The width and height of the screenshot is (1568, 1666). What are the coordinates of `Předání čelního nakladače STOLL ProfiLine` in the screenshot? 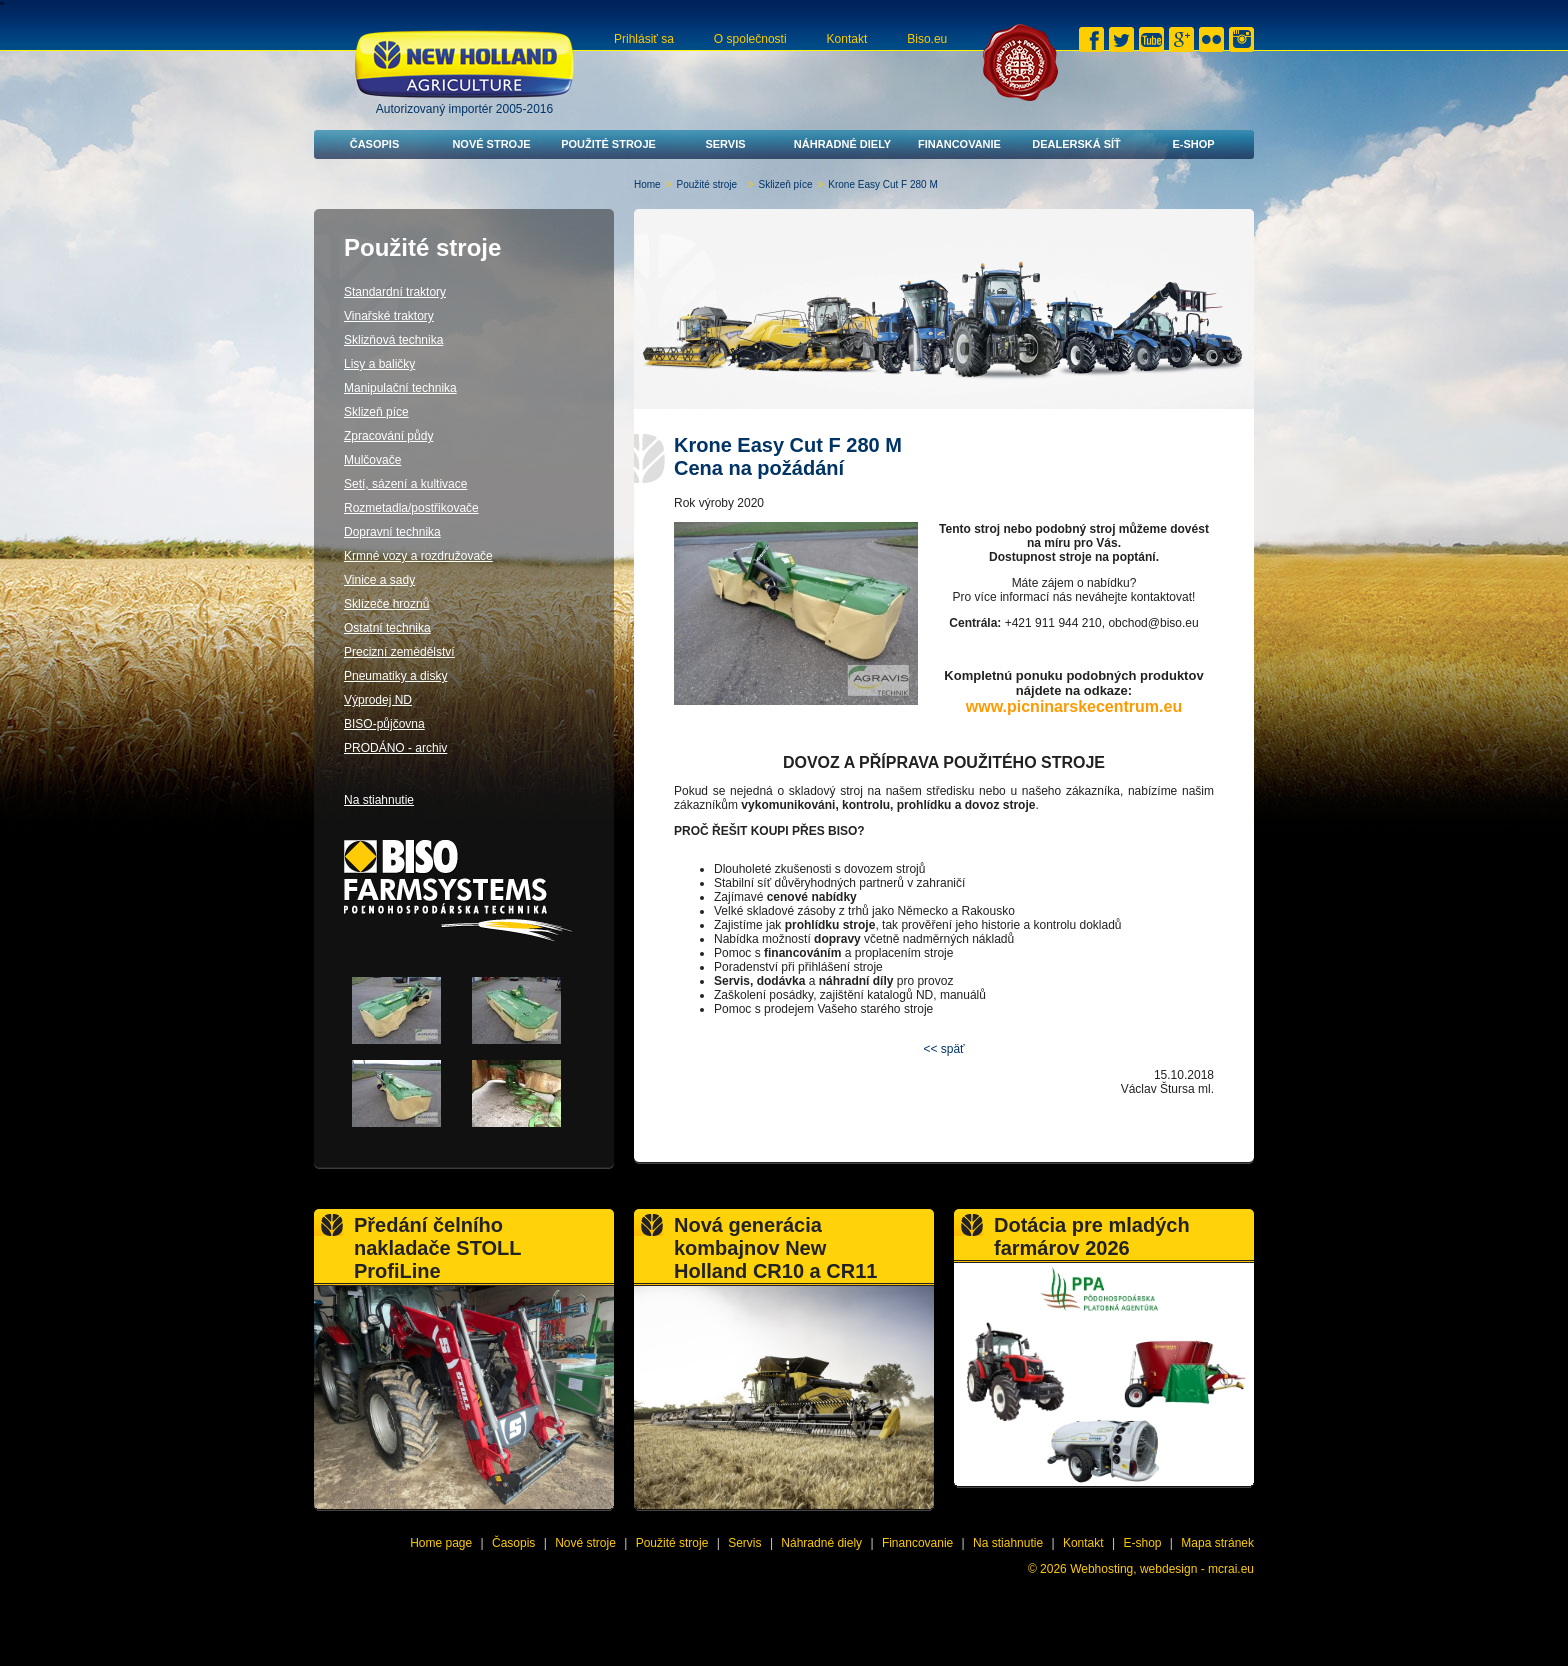 It's located at (437, 1248).